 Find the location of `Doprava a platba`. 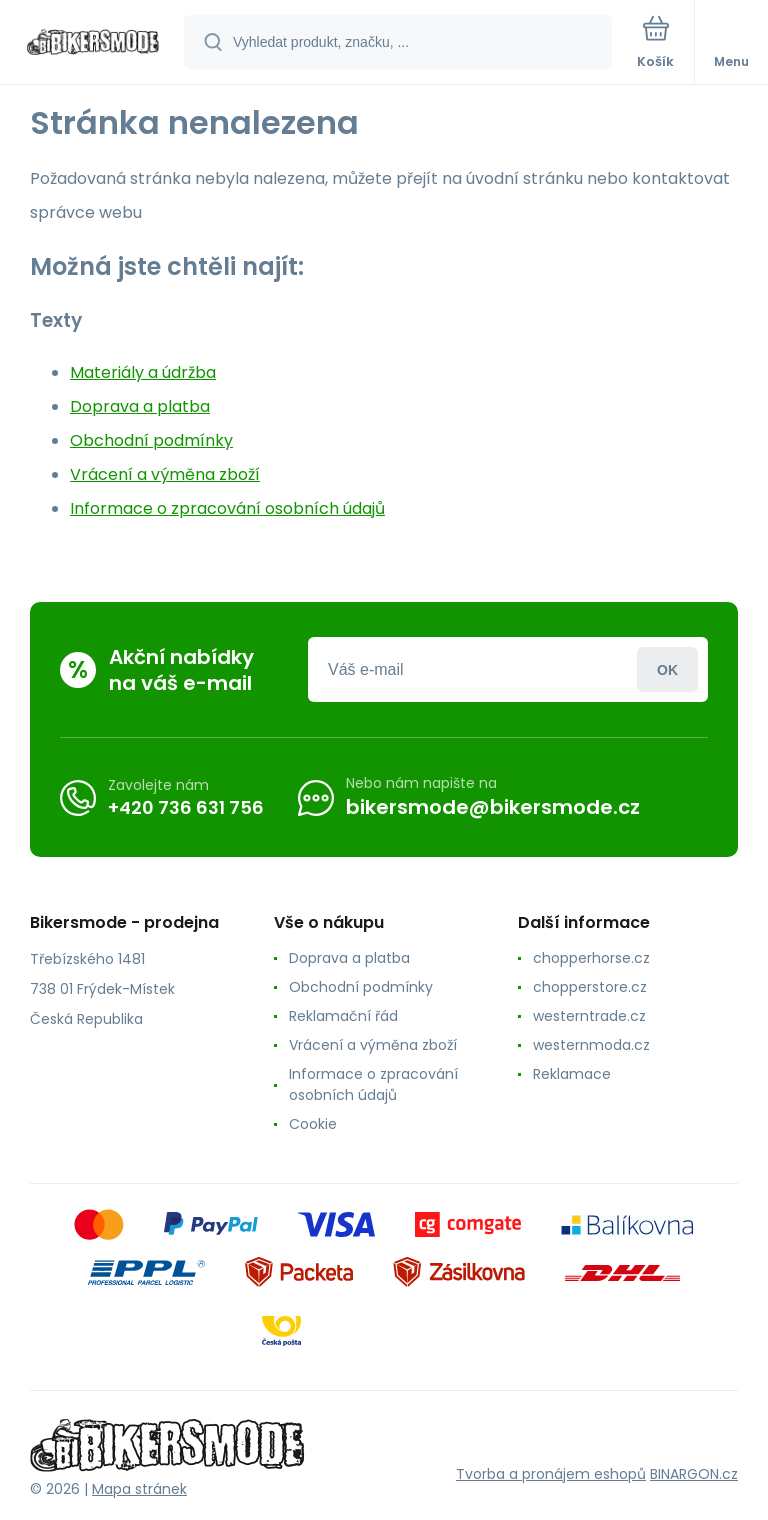

Doprava a platba is located at coordinates (140, 406).